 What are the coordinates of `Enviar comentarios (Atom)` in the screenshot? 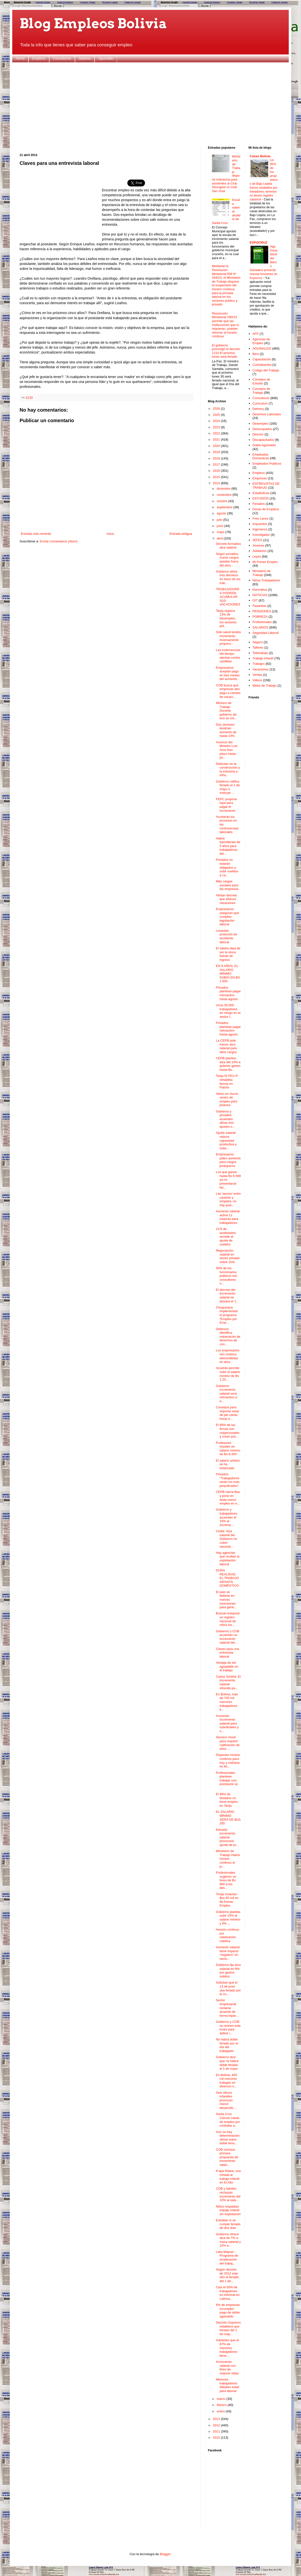 It's located at (58, 541).